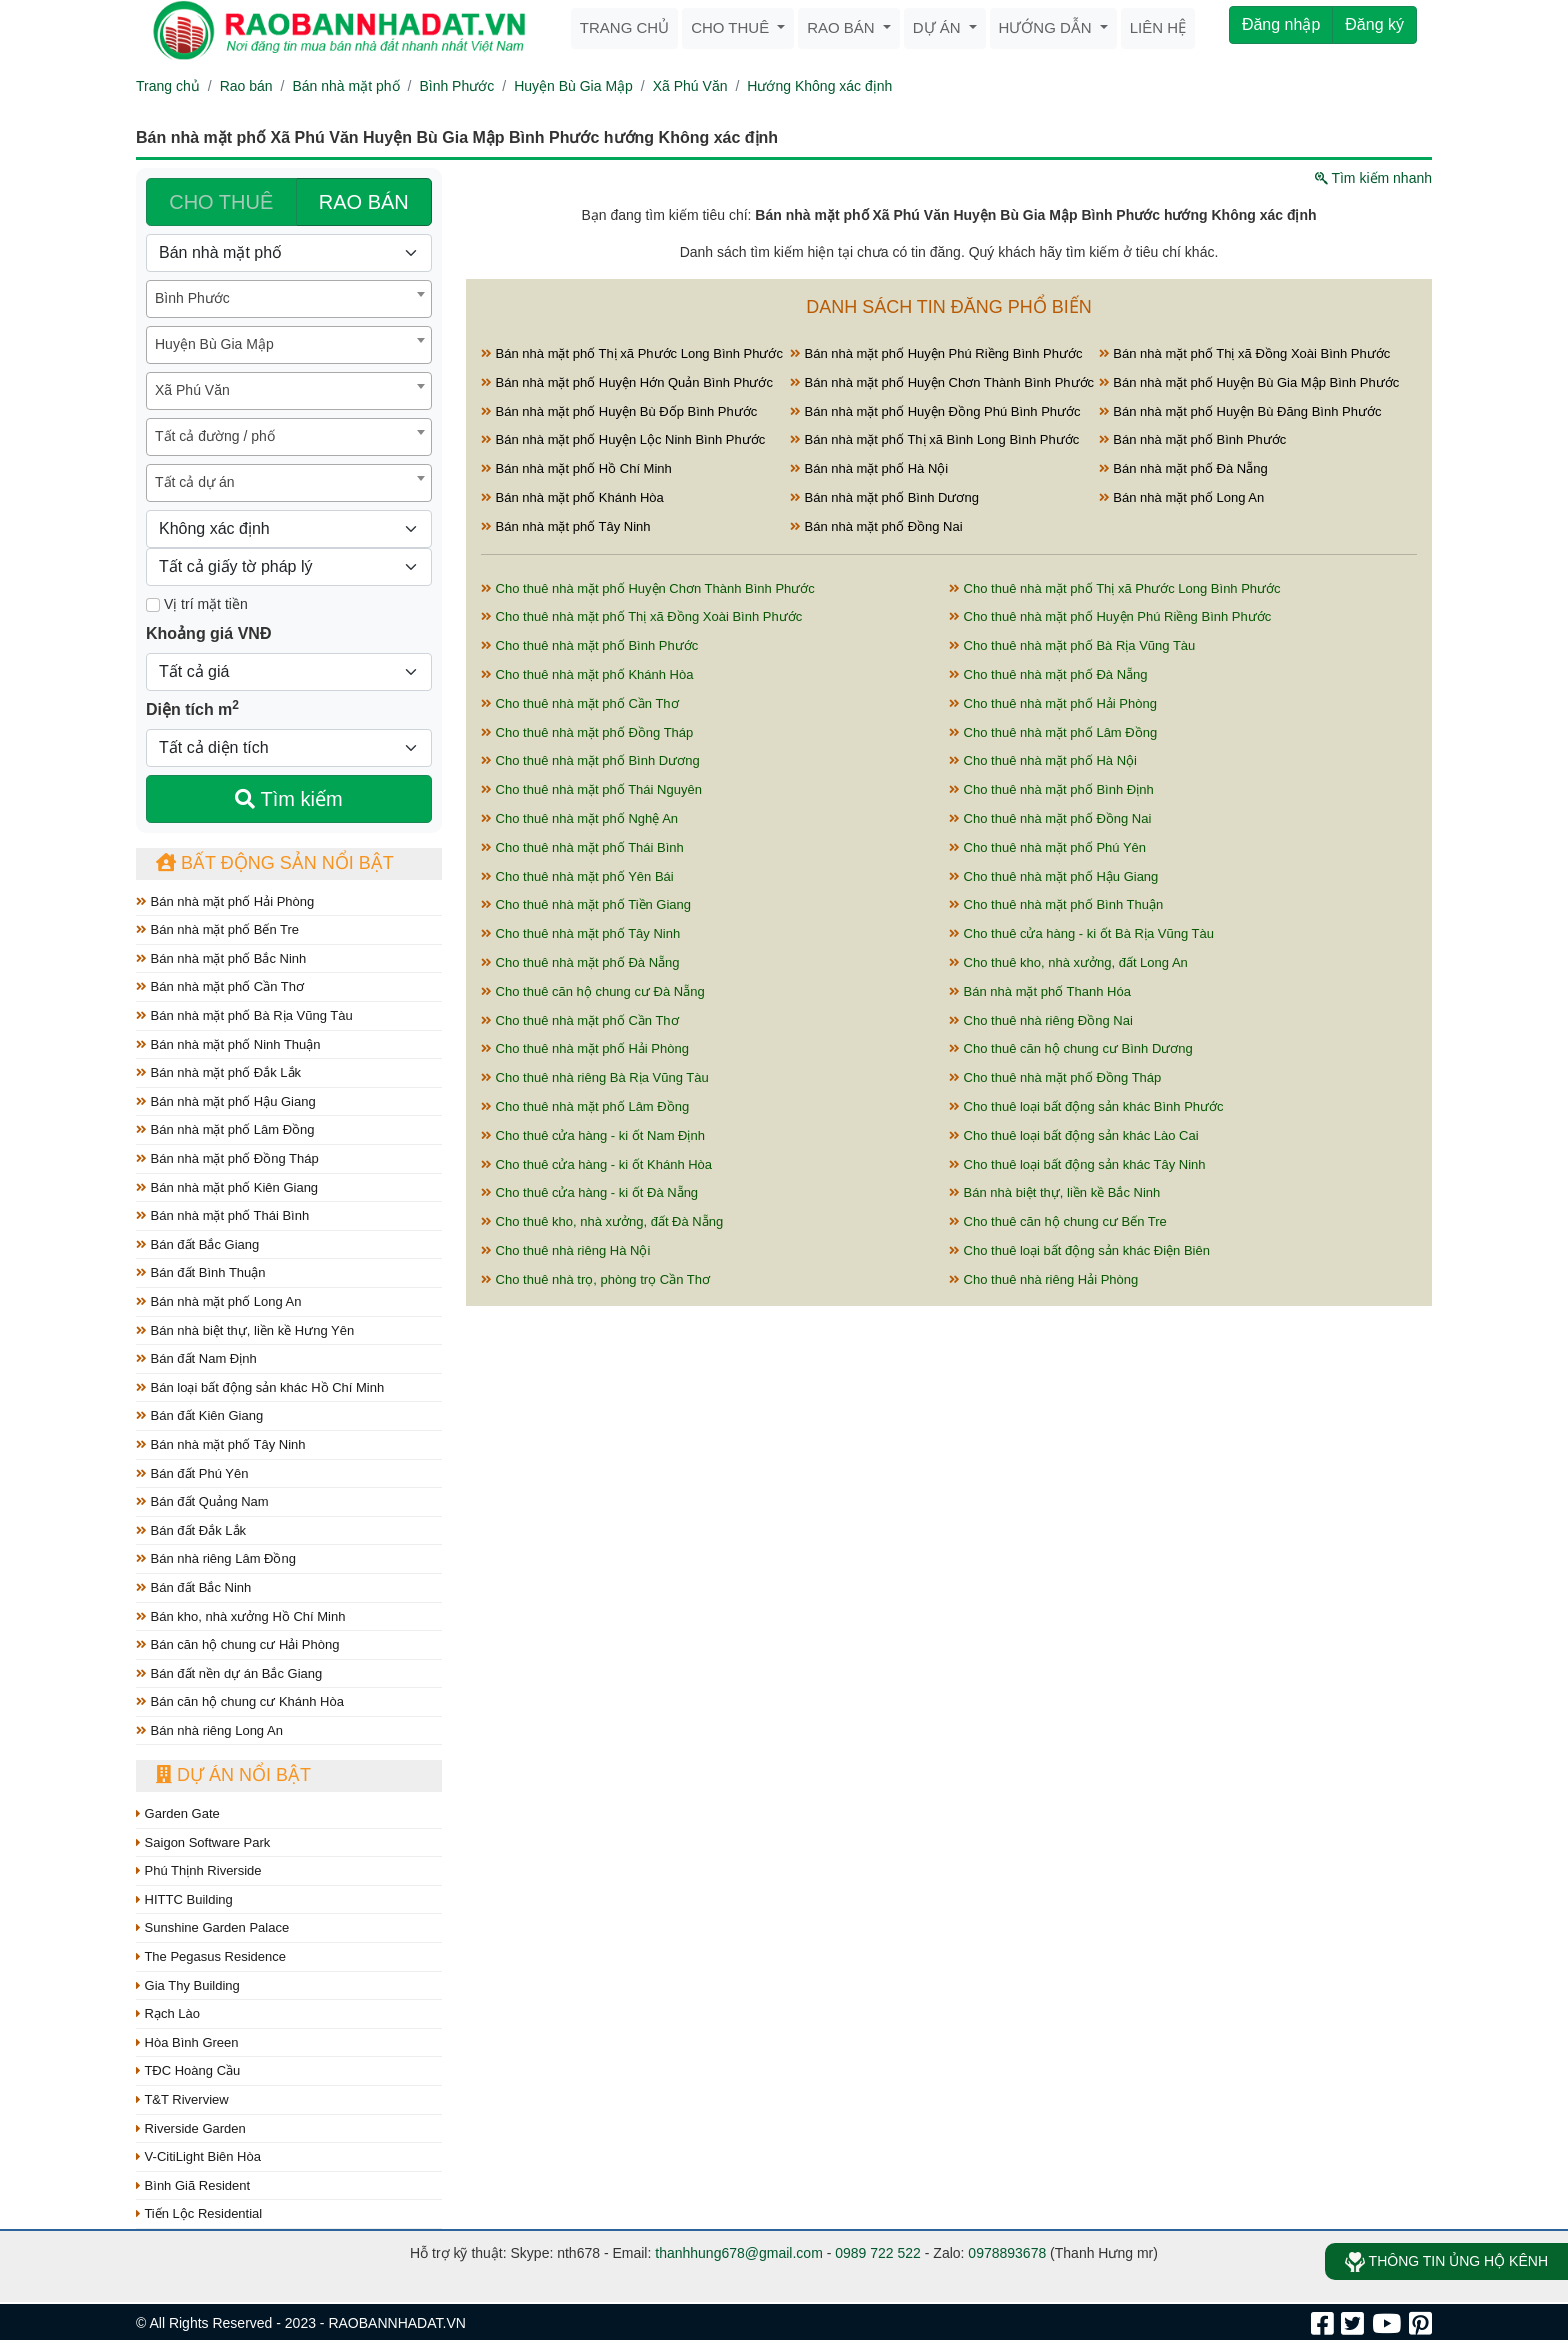  Describe the element at coordinates (591, 789) in the screenshot. I see `Cho thuê nhà mặt phố Thái Nguyên` at that location.